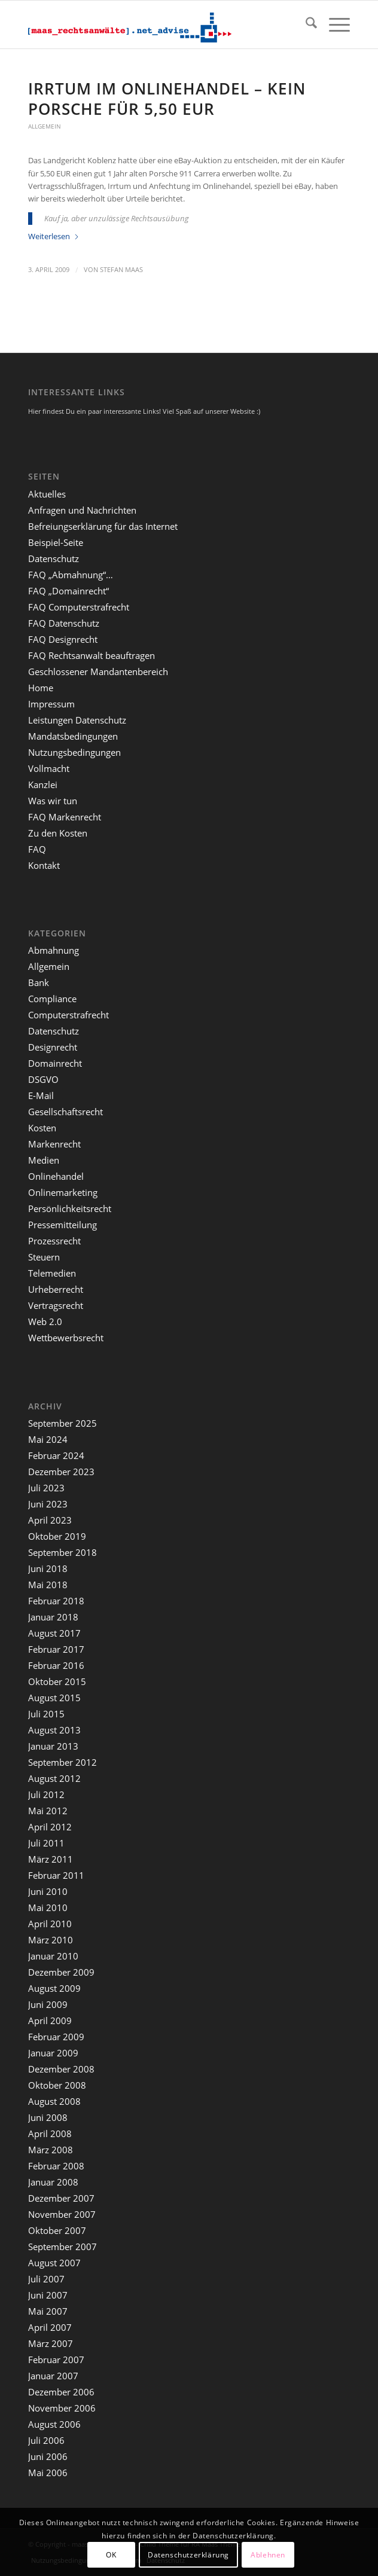 This screenshot has height=2576, width=378. I want to click on August 2012, so click(54, 1778).